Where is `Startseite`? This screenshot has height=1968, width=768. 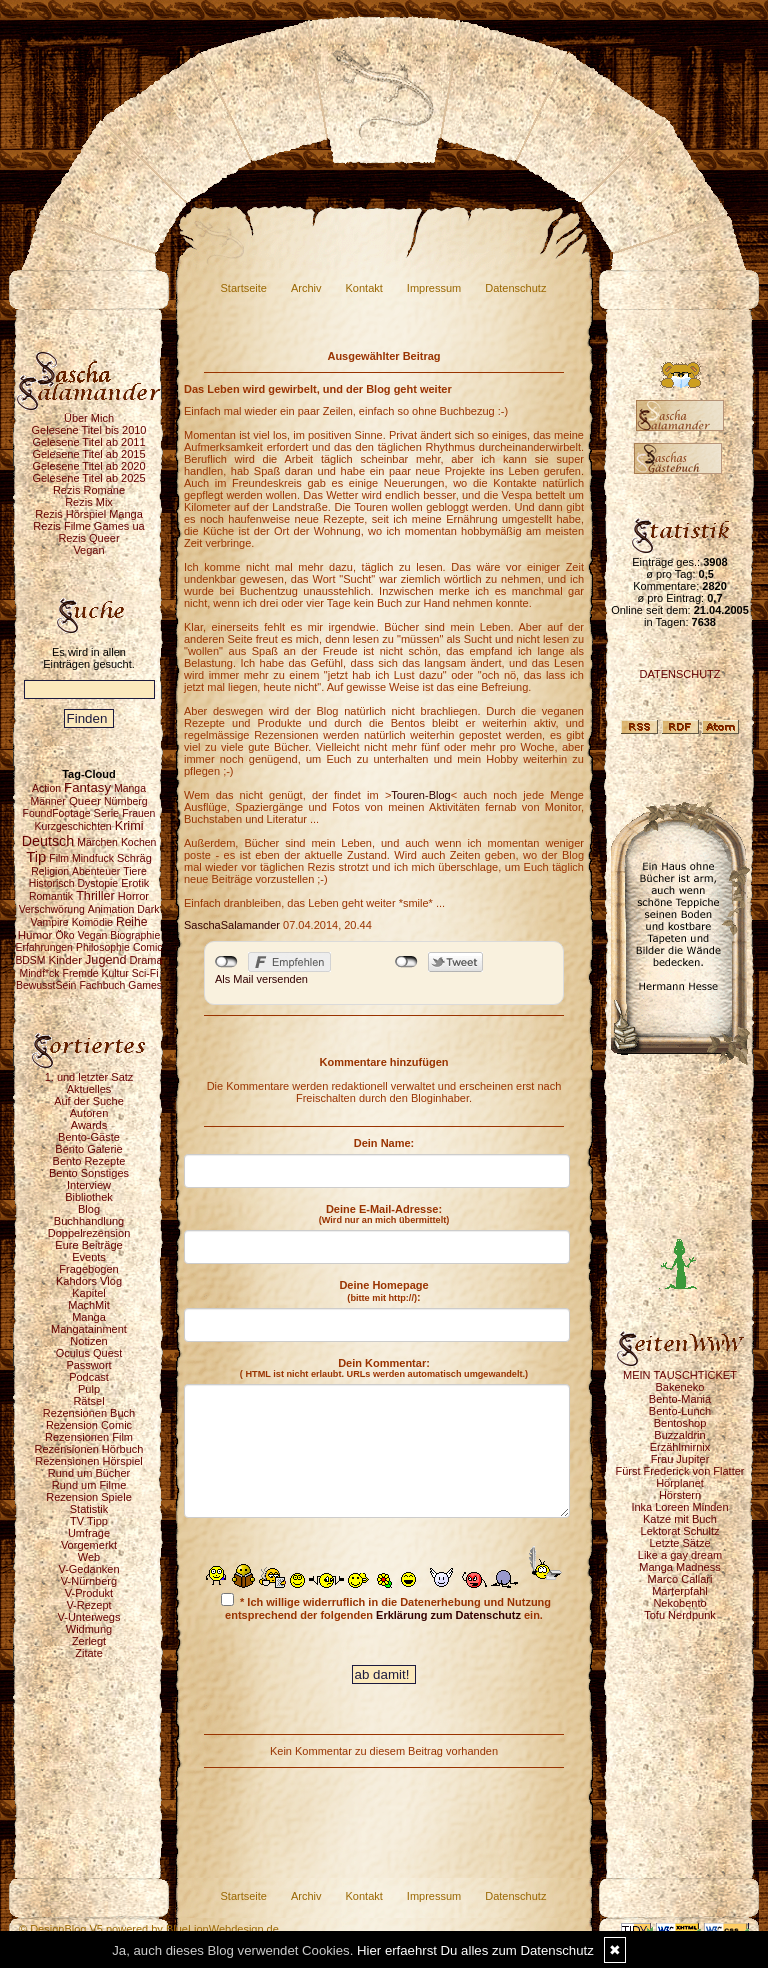
Startseite is located at coordinates (244, 288).